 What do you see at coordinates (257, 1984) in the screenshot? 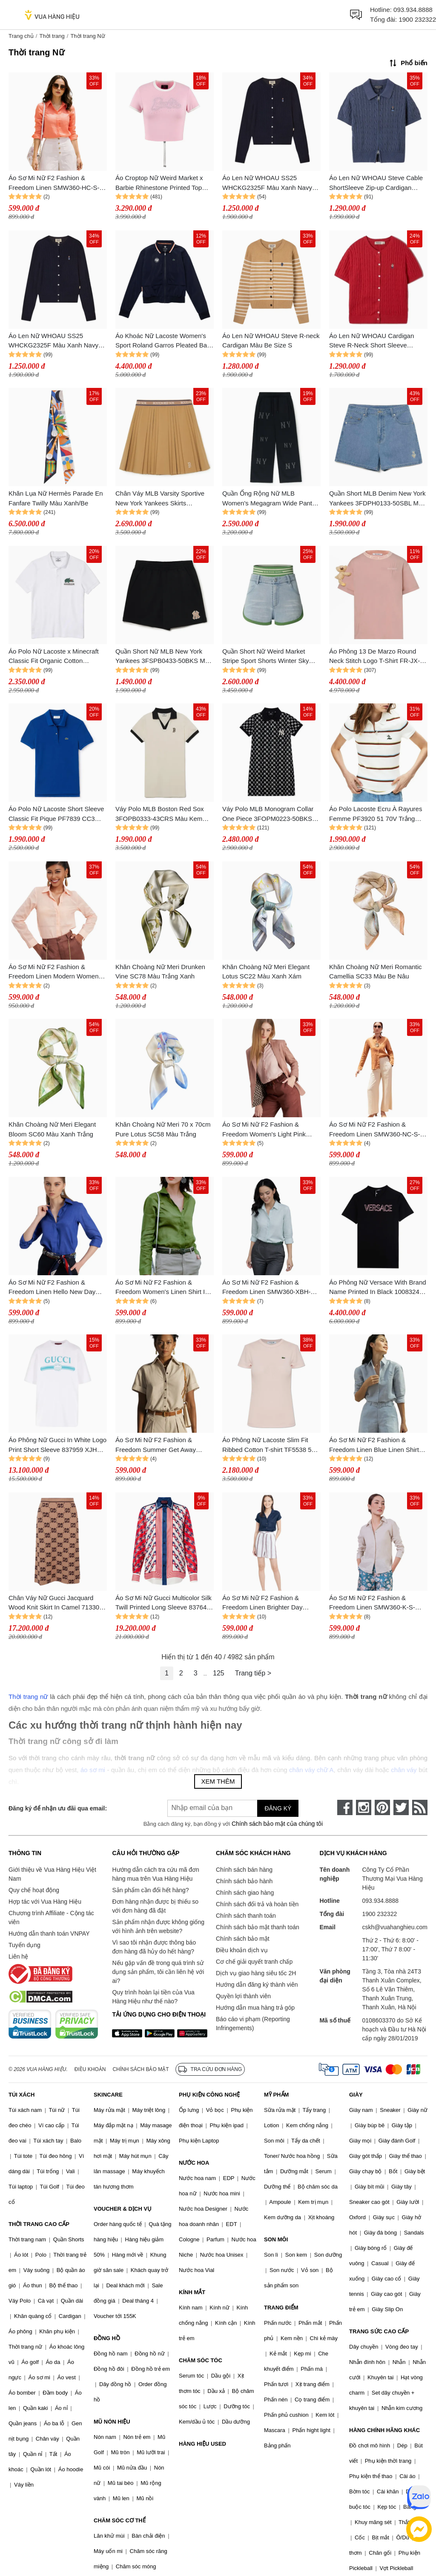
I see `Hướng dẫn đăng ký thành viên` at bounding box center [257, 1984].